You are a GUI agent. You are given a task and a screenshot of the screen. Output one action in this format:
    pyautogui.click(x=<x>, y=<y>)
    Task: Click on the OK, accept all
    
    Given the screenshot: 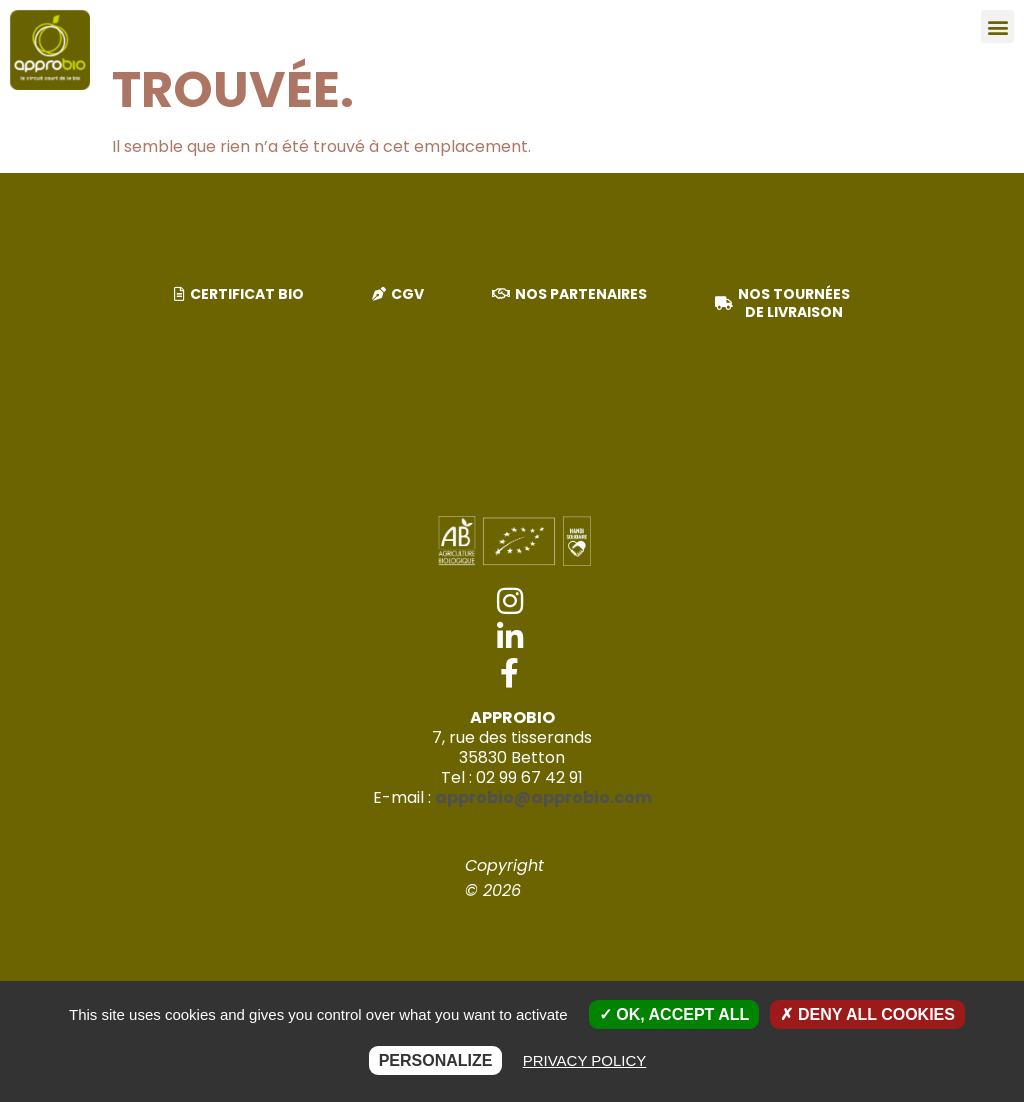 What is the action you would take?
    pyautogui.click(x=674, y=1014)
    